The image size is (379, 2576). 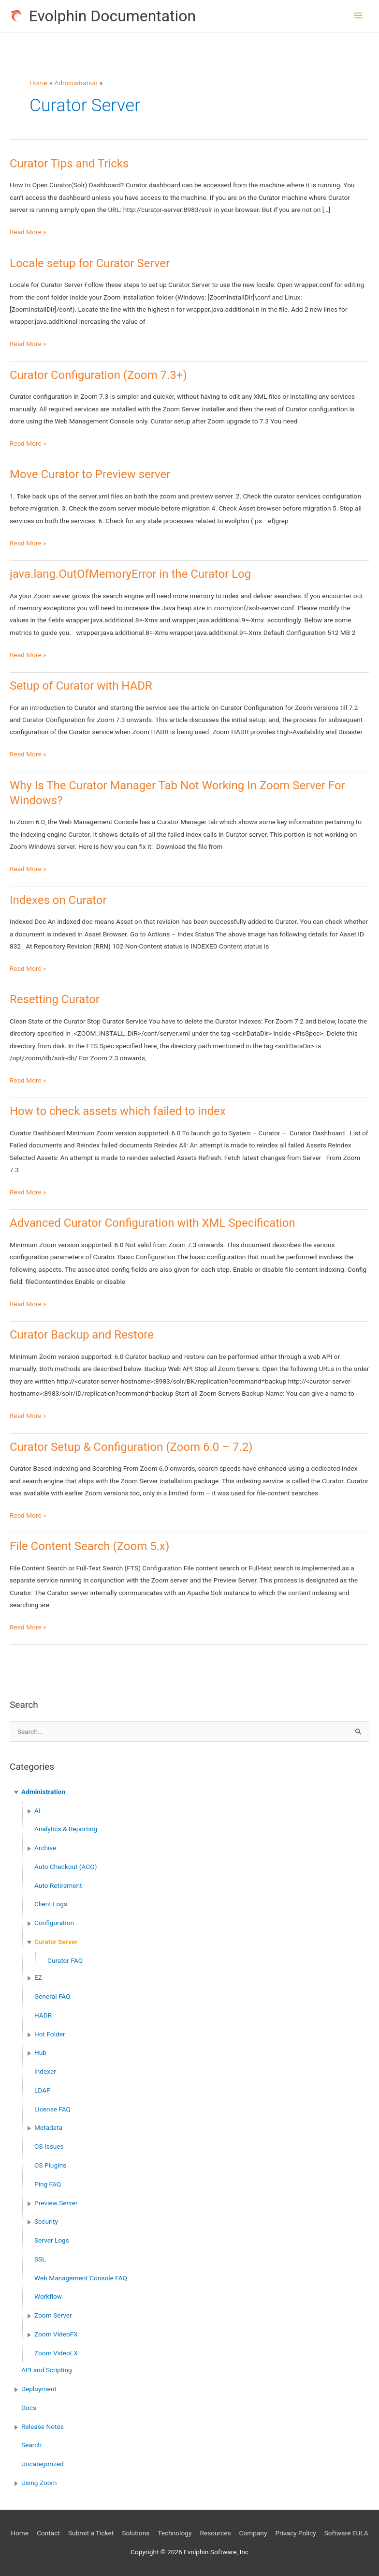 What do you see at coordinates (56, 2203) in the screenshot?
I see `Preview Server` at bounding box center [56, 2203].